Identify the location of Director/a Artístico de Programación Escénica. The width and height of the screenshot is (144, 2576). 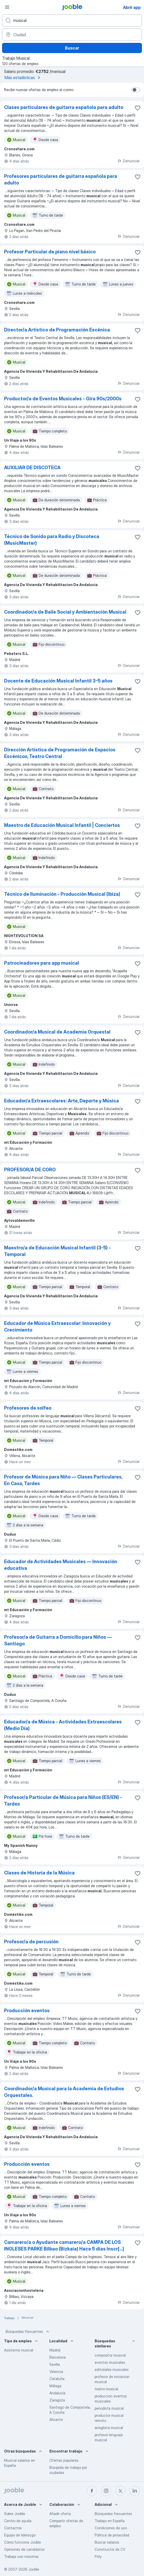
(57, 329).